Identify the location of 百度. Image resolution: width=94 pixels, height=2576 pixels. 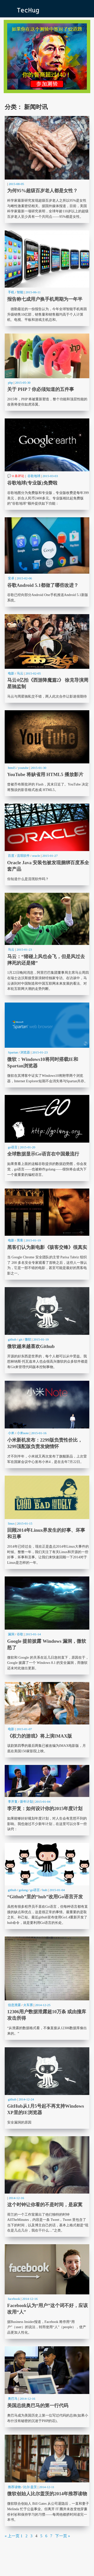
(11, 856).